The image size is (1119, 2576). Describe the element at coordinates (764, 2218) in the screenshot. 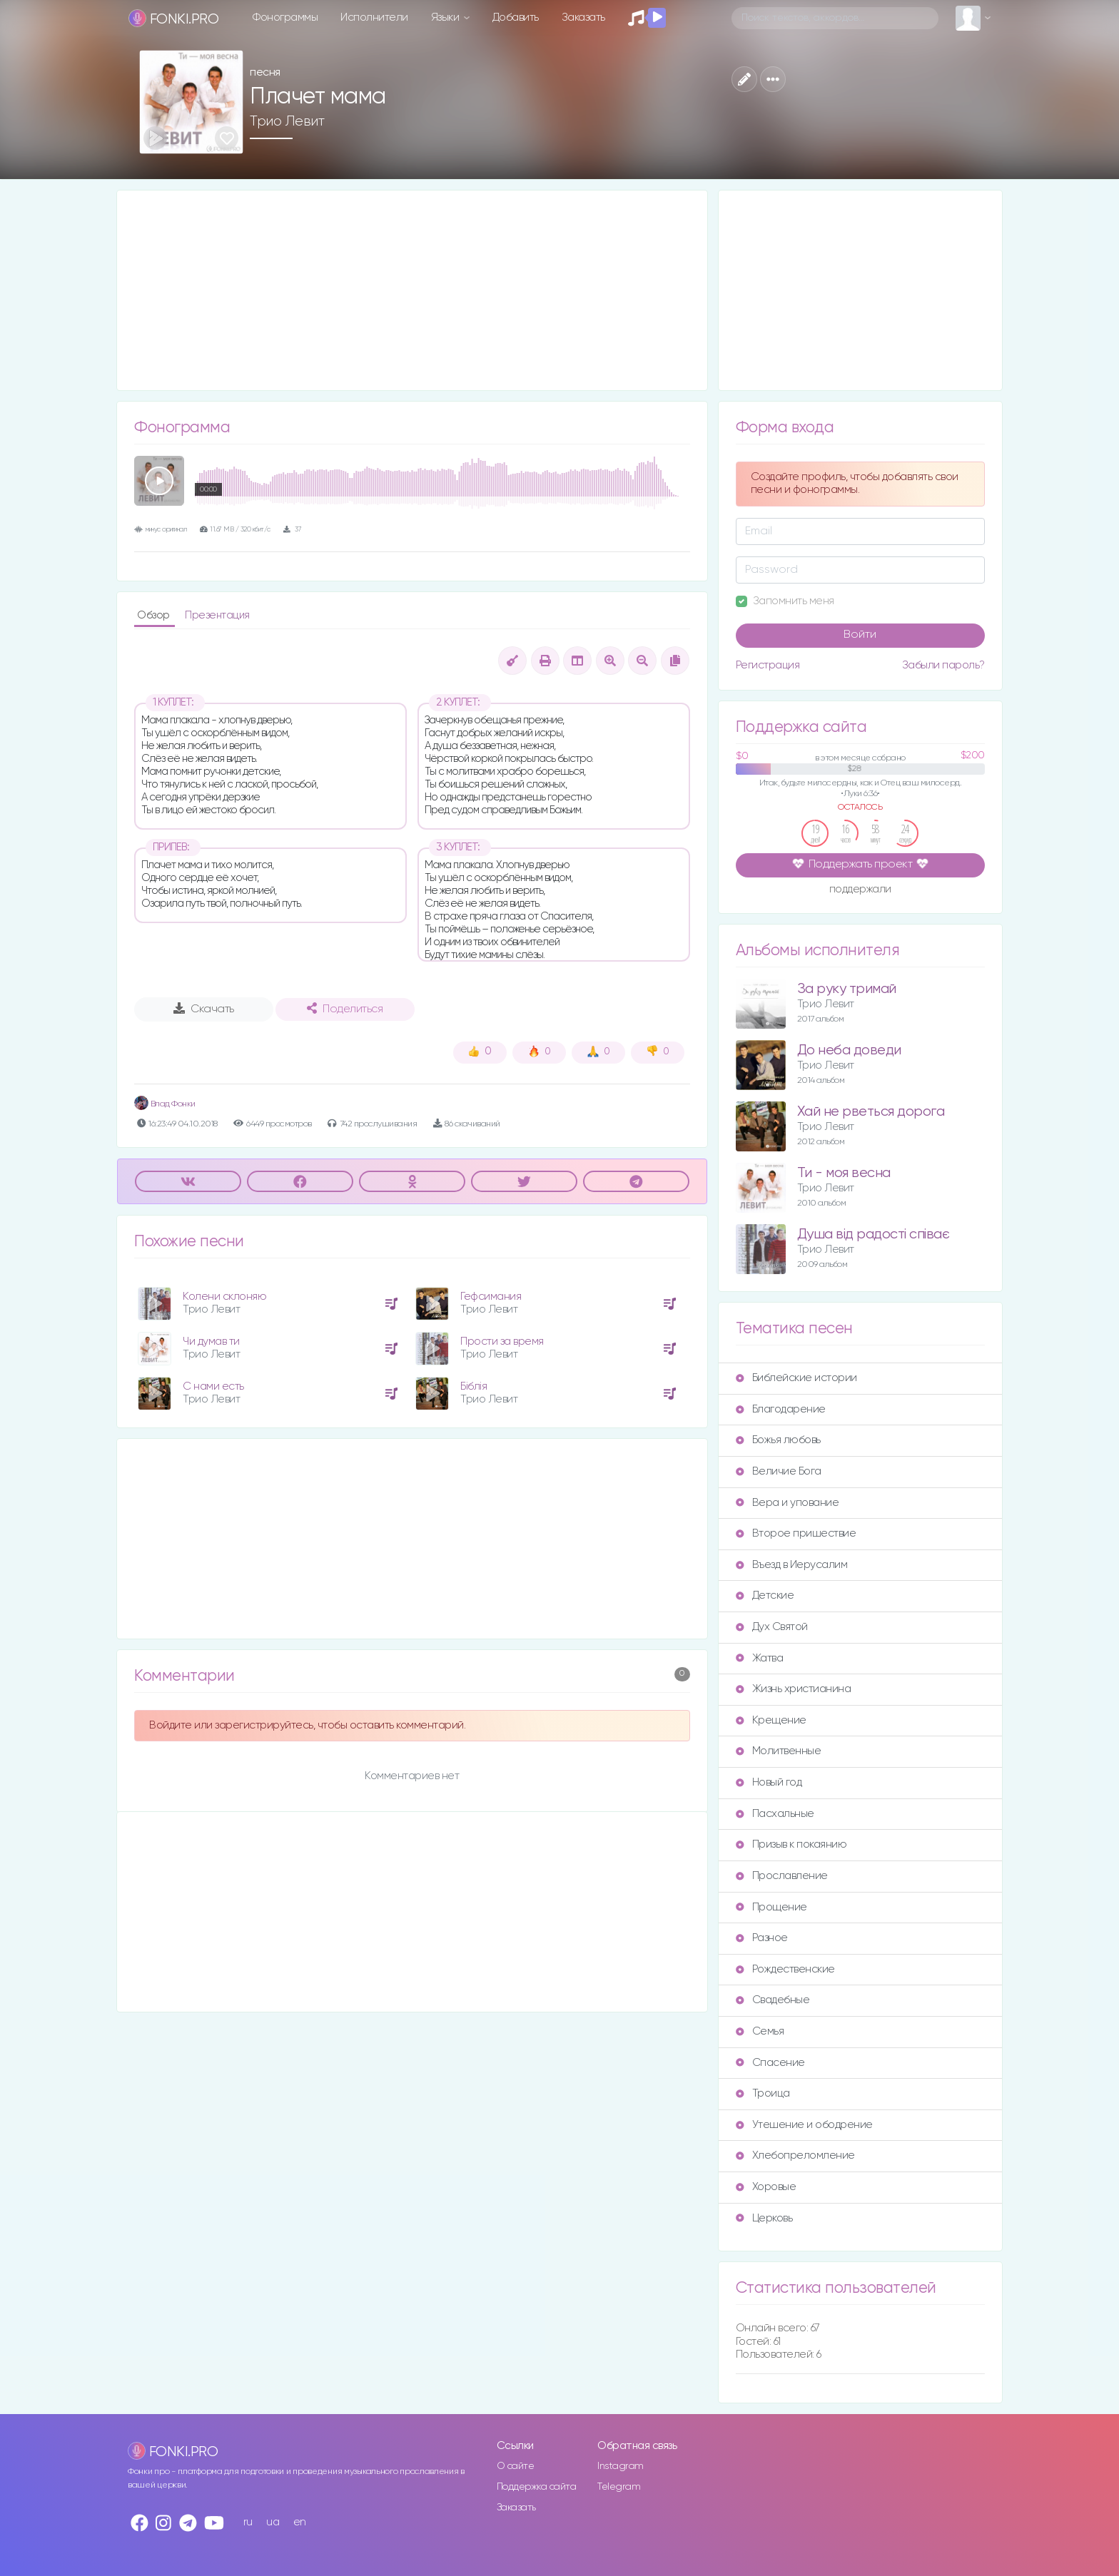

I see `Церковь` at that location.